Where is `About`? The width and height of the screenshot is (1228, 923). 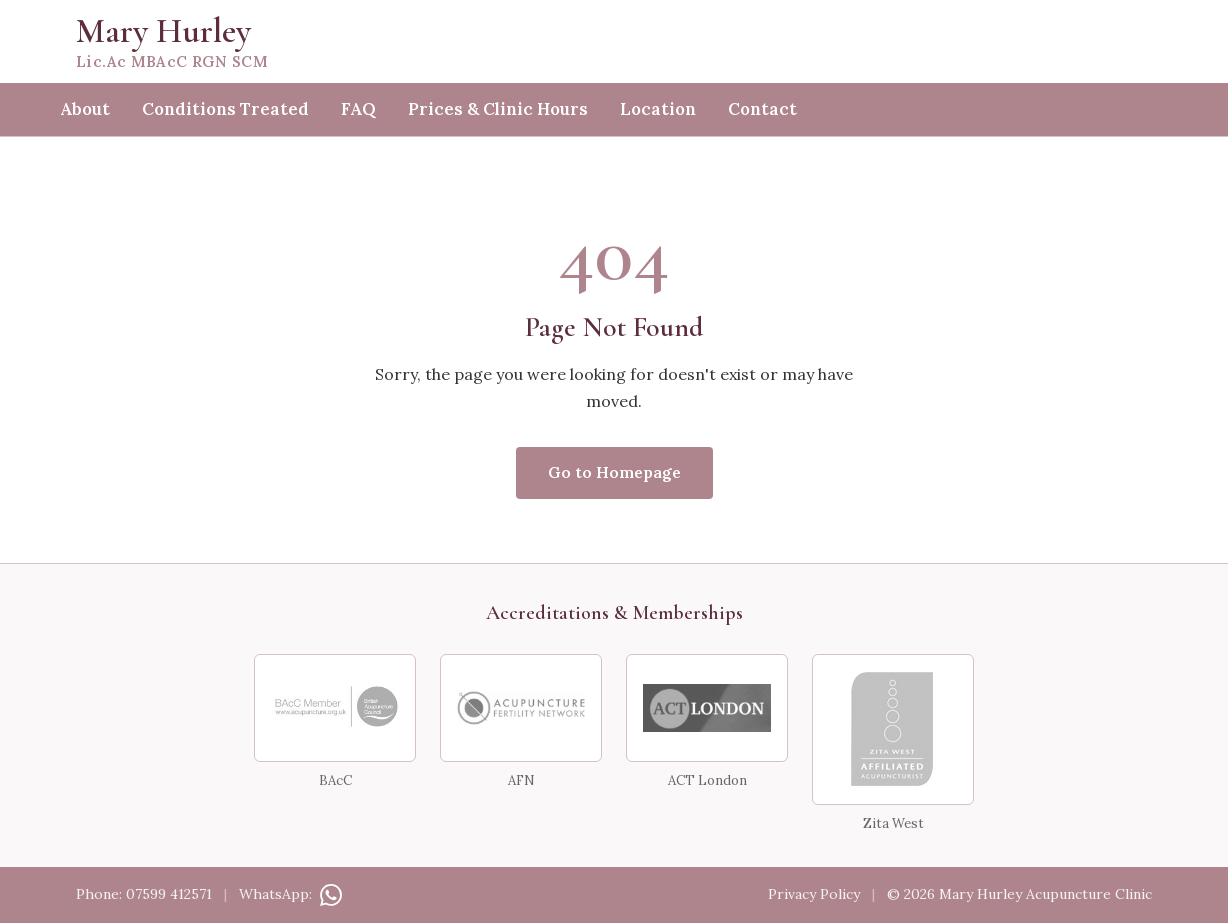
About is located at coordinates (85, 109).